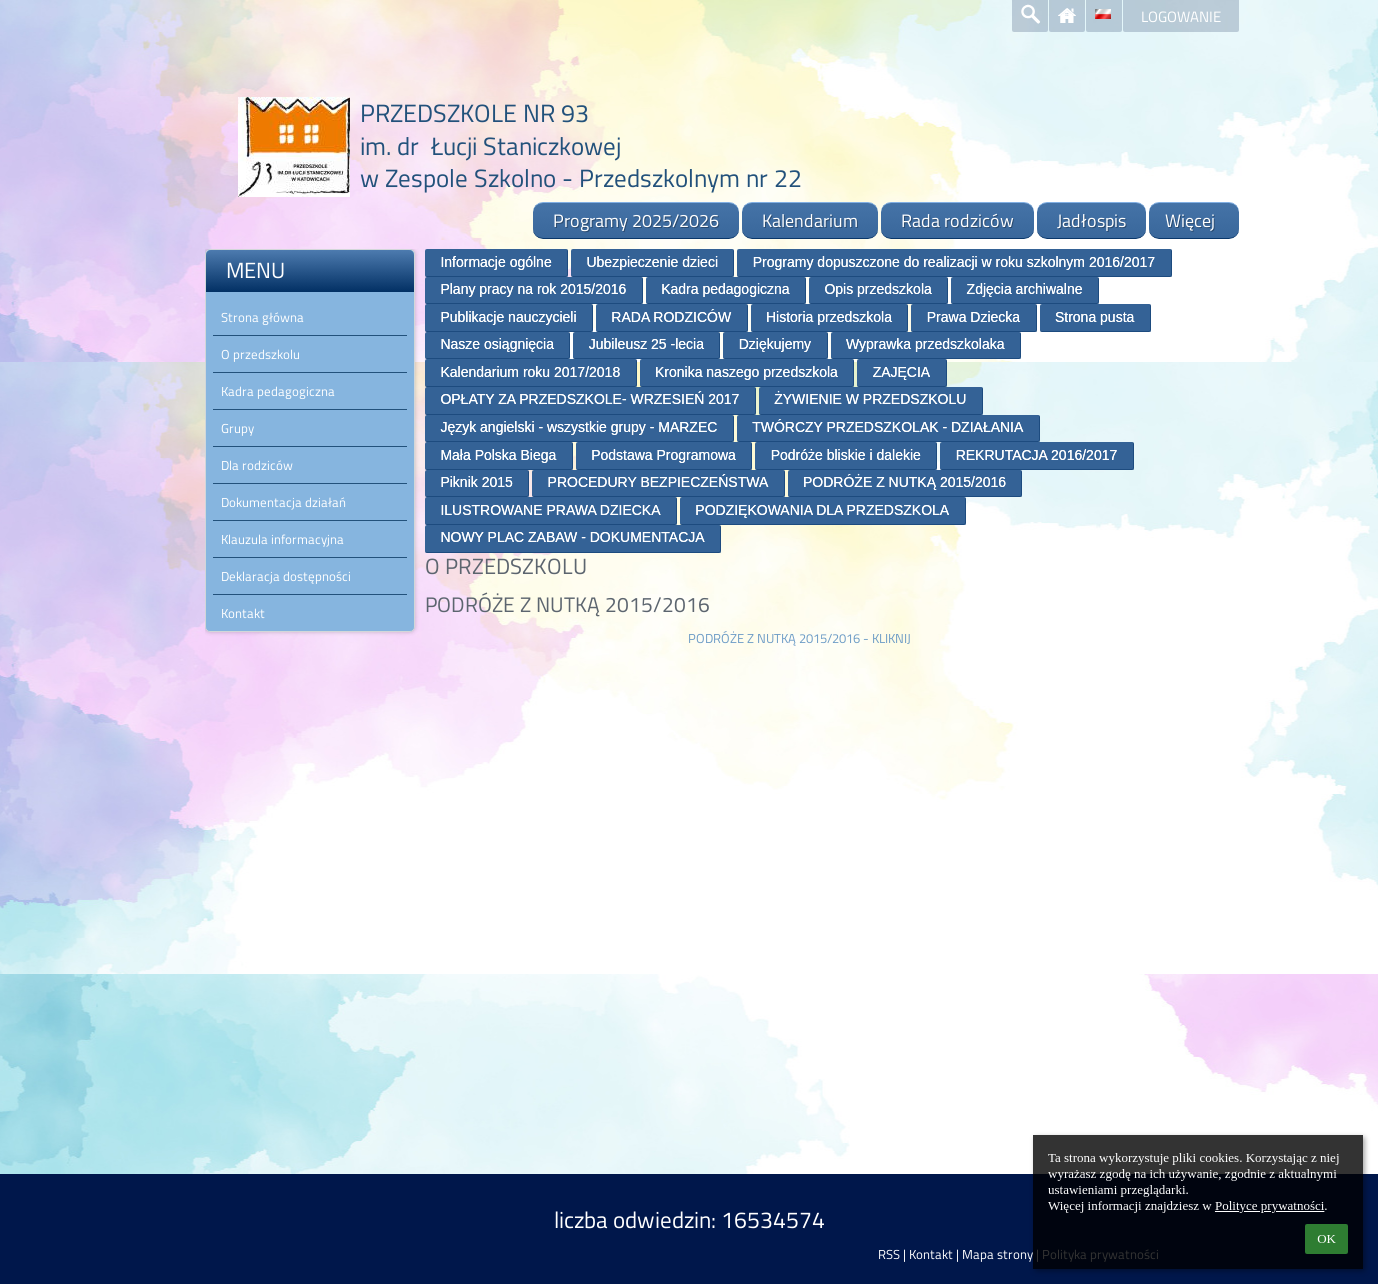 The image size is (1378, 1284). What do you see at coordinates (889, 1254) in the screenshot?
I see `RSS` at bounding box center [889, 1254].